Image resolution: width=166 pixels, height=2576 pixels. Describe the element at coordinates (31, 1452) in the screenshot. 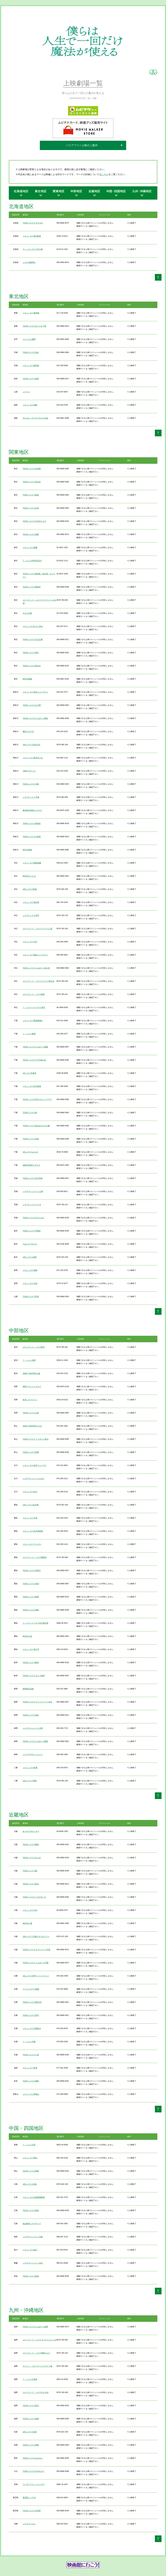

I see `TOHOシネマズ高岡` at that location.